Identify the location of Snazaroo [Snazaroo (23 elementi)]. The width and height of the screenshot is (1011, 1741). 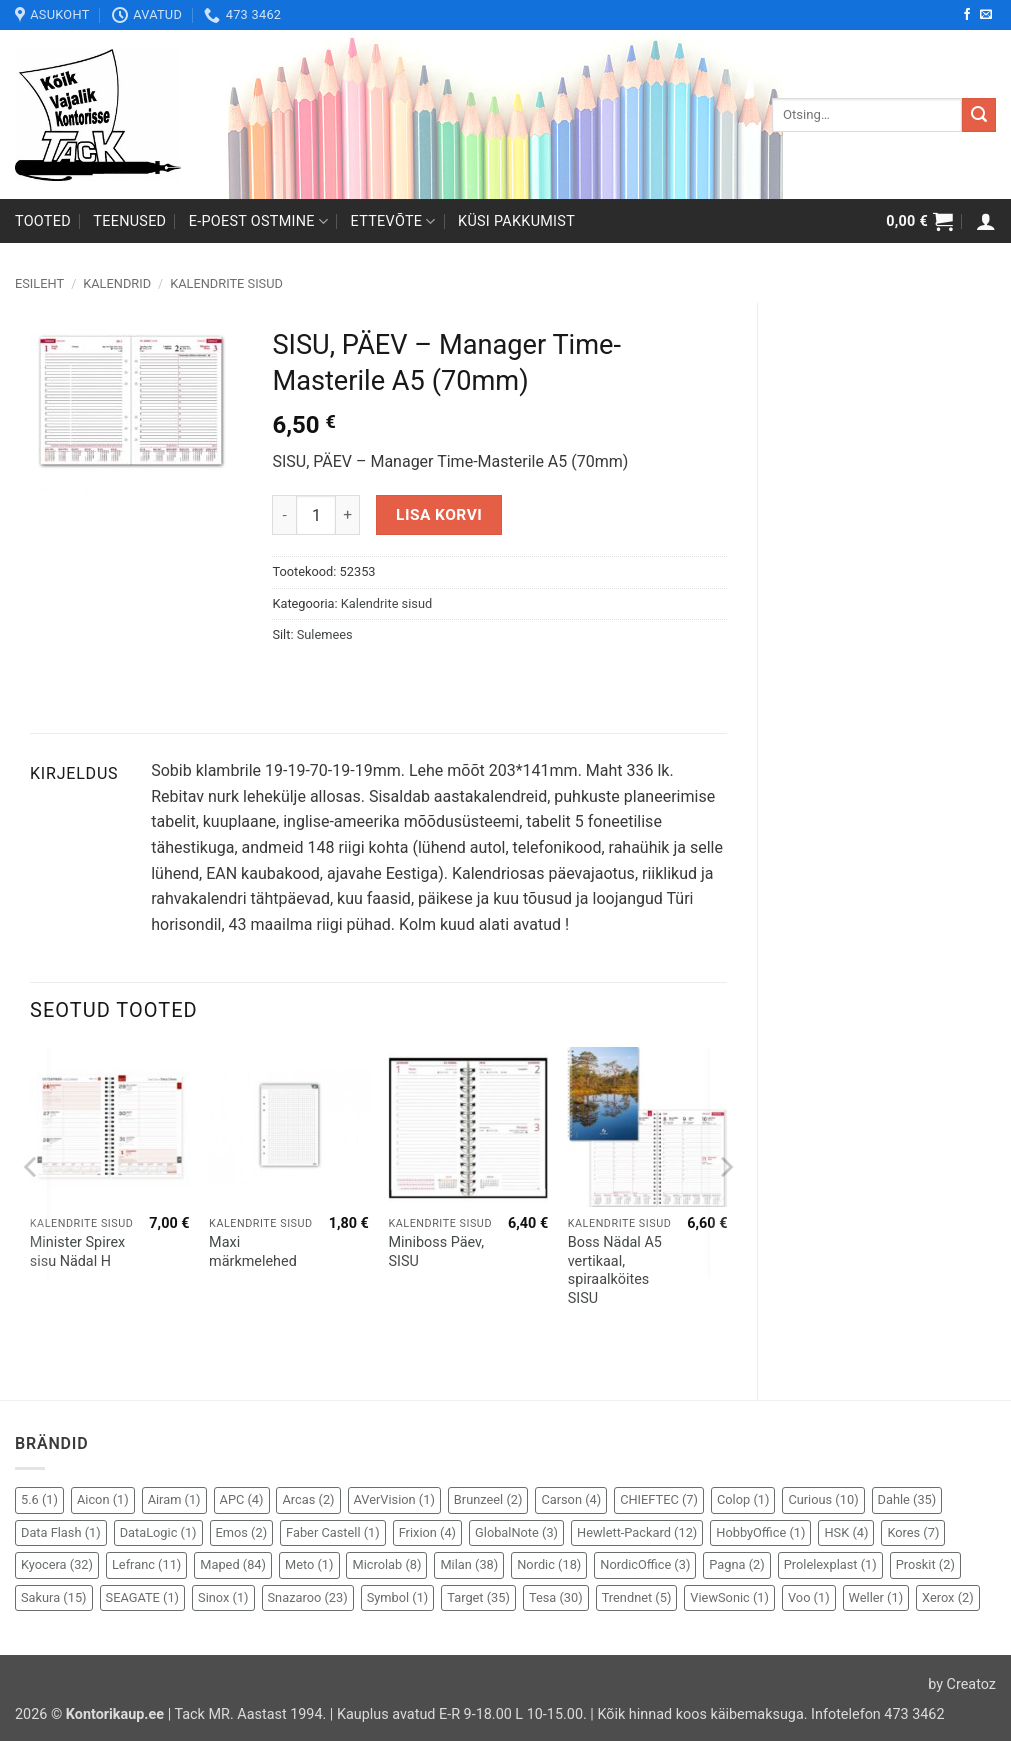
(308, 1597).